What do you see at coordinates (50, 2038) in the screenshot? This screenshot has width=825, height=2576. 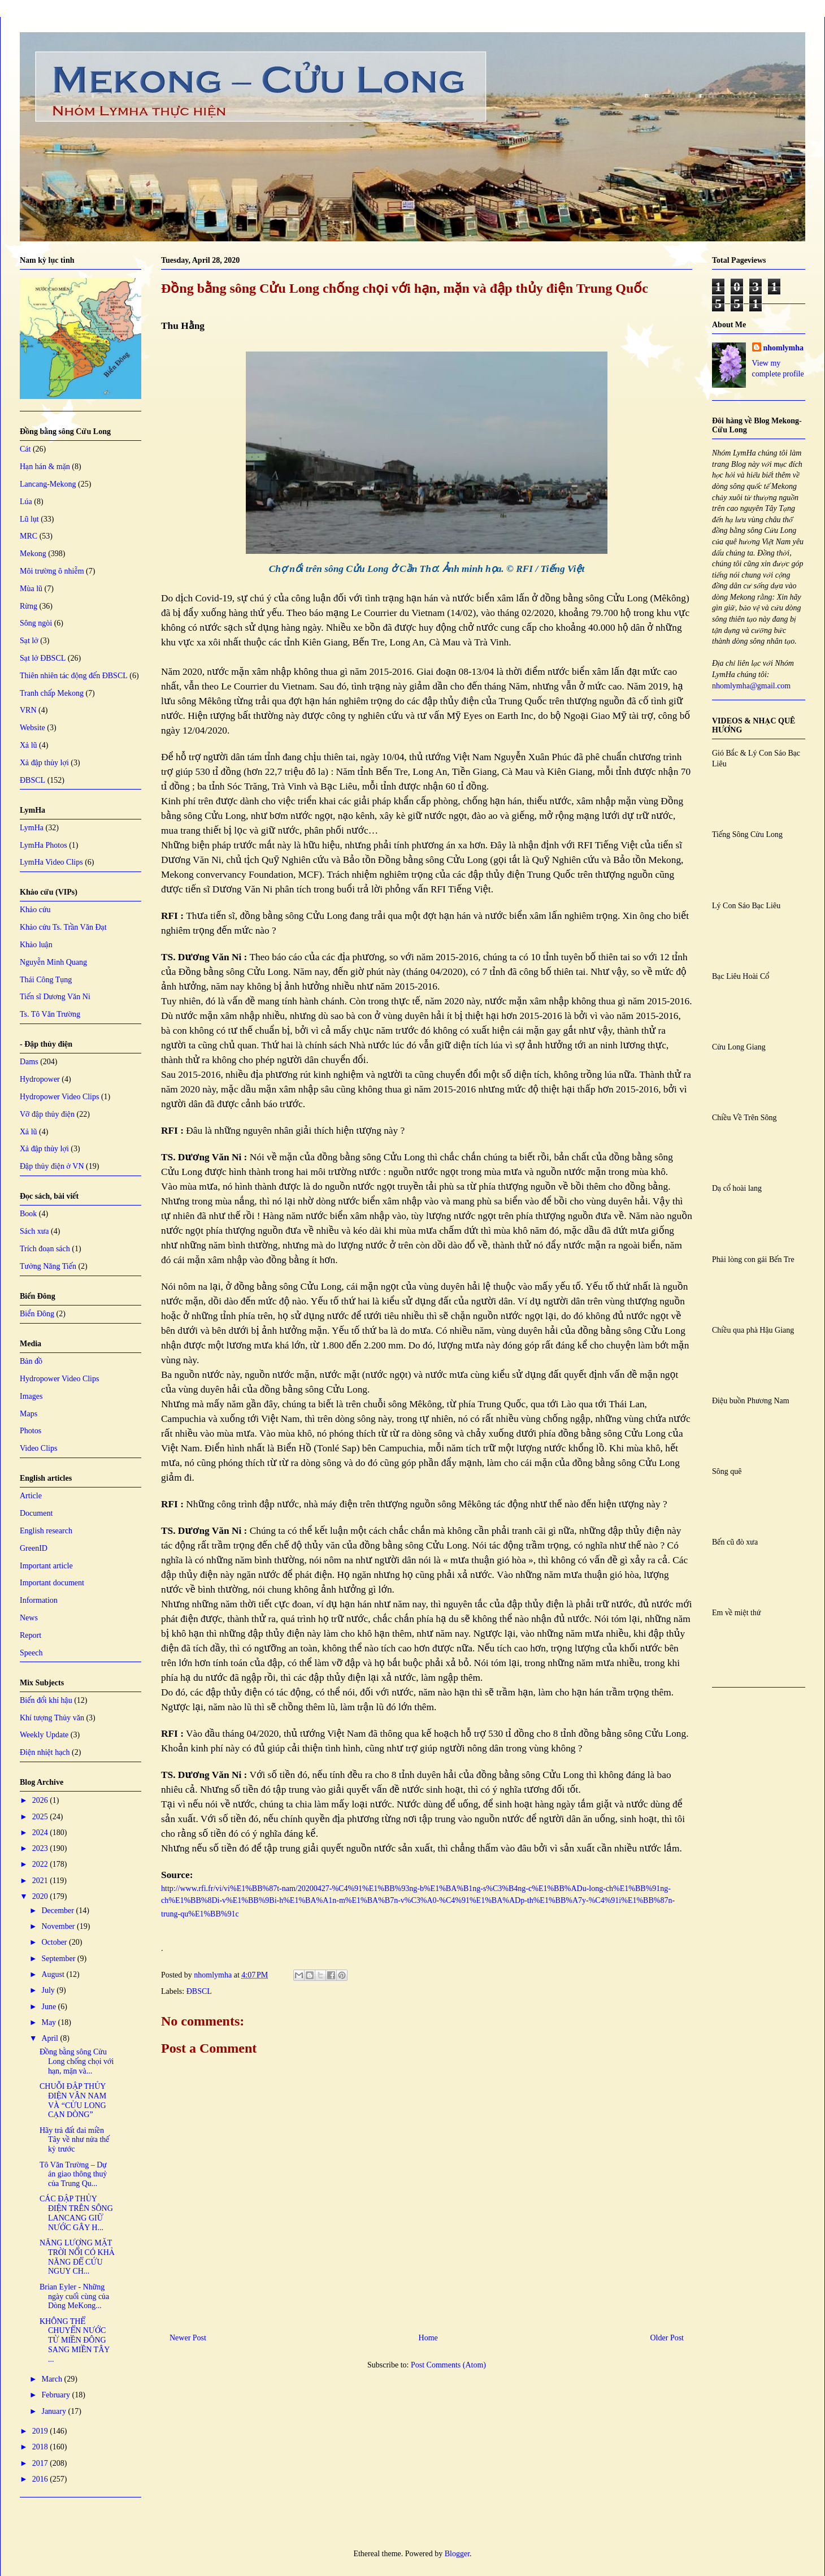 I see `April` at bounding box center [50, 2038].